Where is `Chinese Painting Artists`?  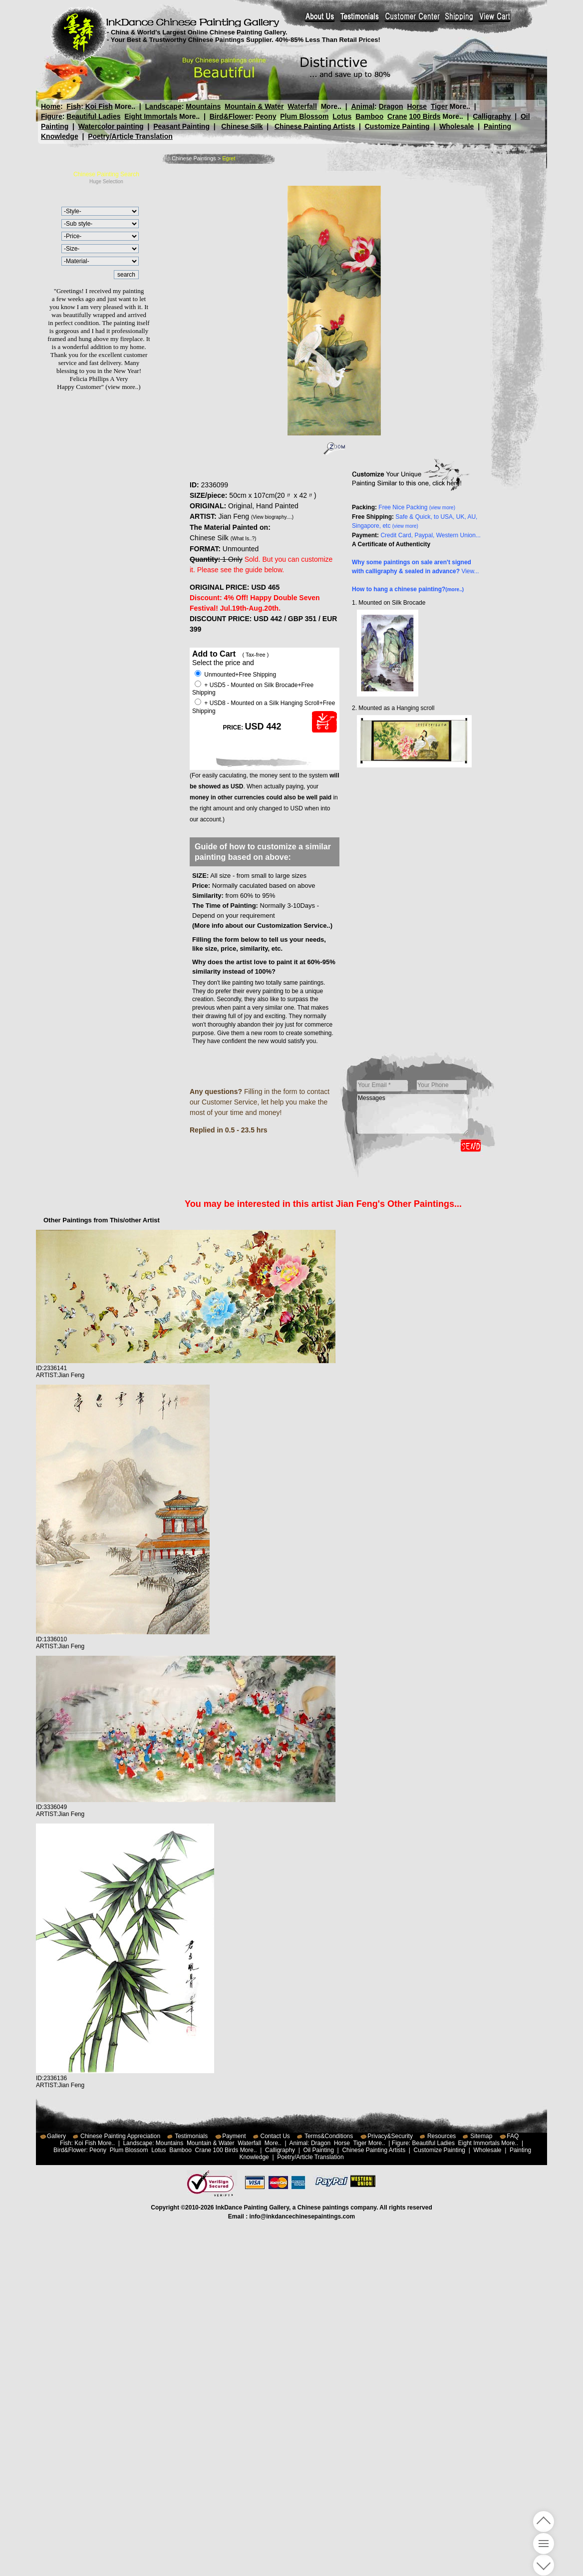
Chinese Painting Artists is located at coordinates (315, 126).